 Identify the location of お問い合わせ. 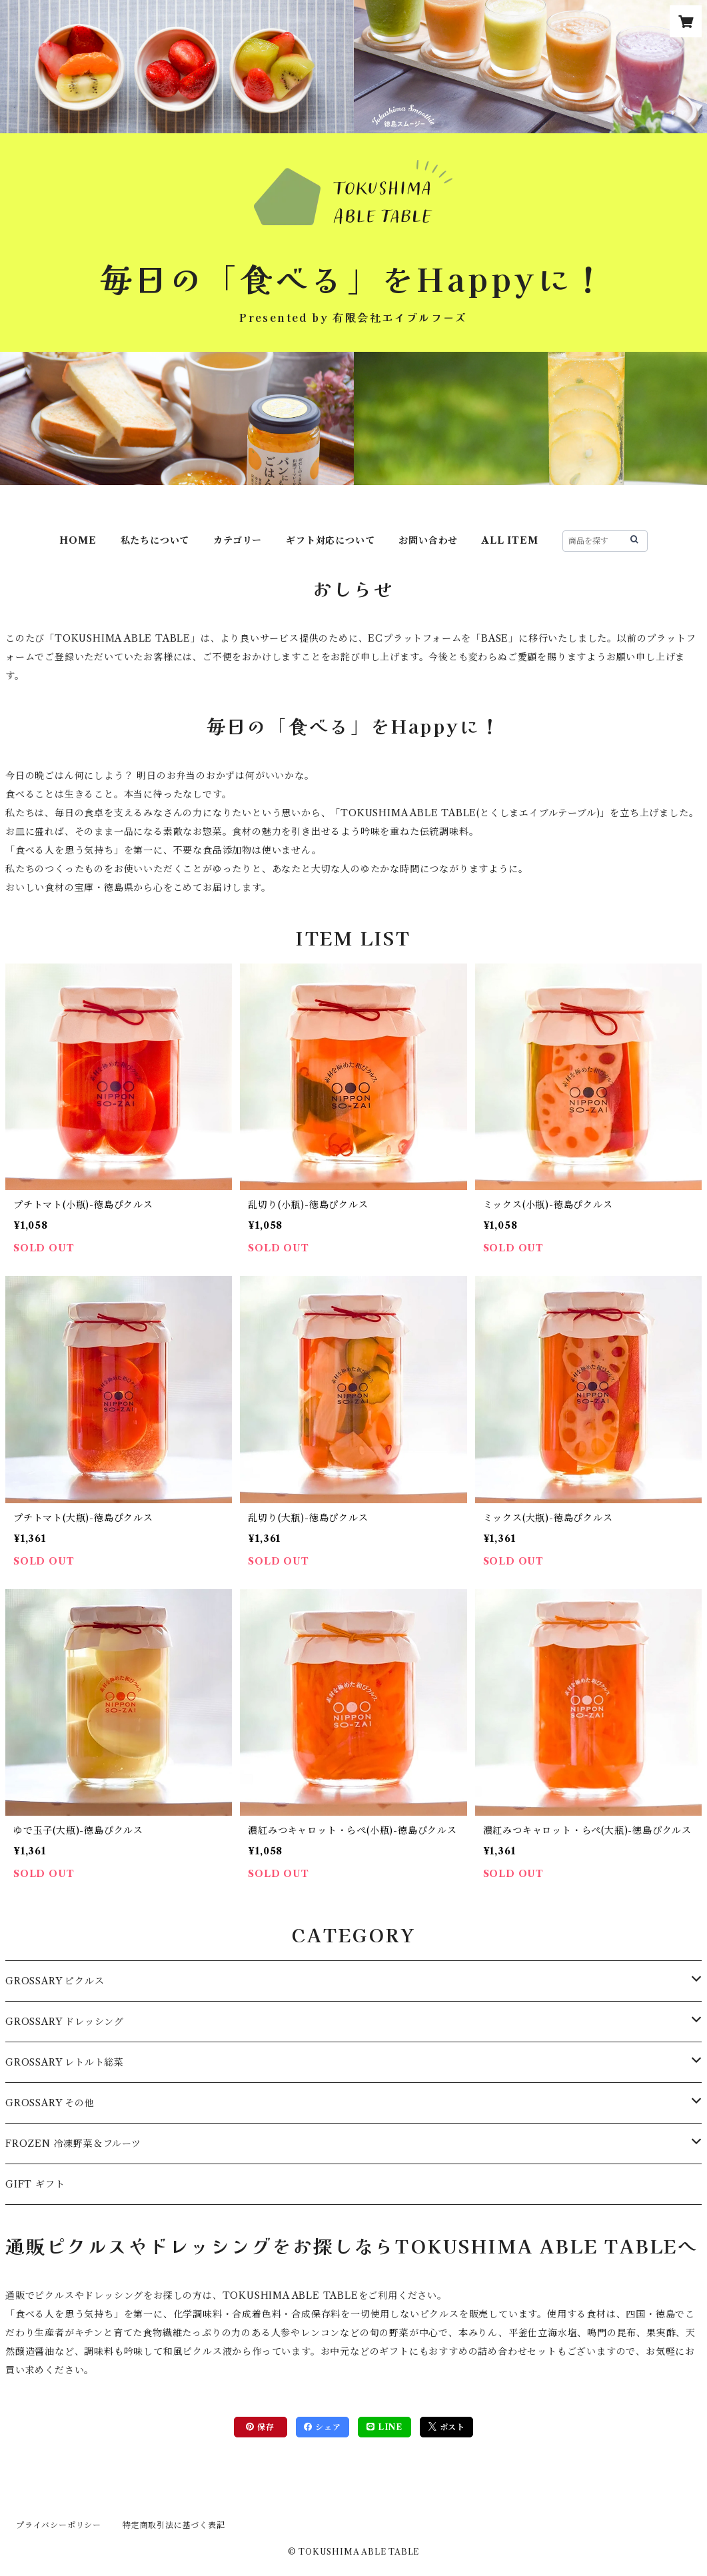
(428, 540).